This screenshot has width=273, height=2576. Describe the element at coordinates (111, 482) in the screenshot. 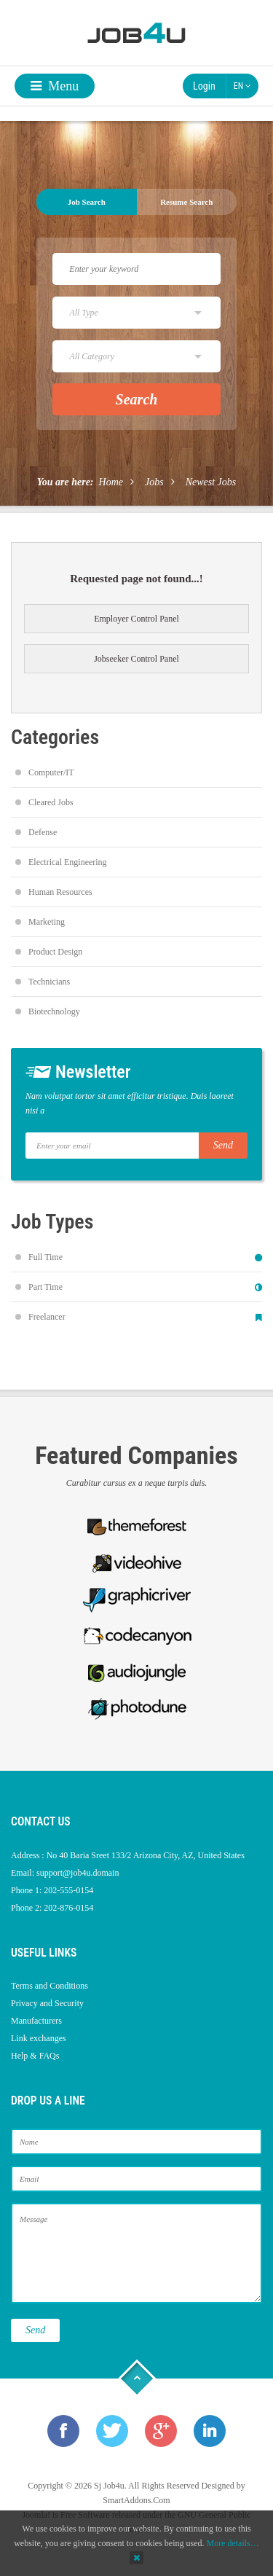

I see `Home` at that location.